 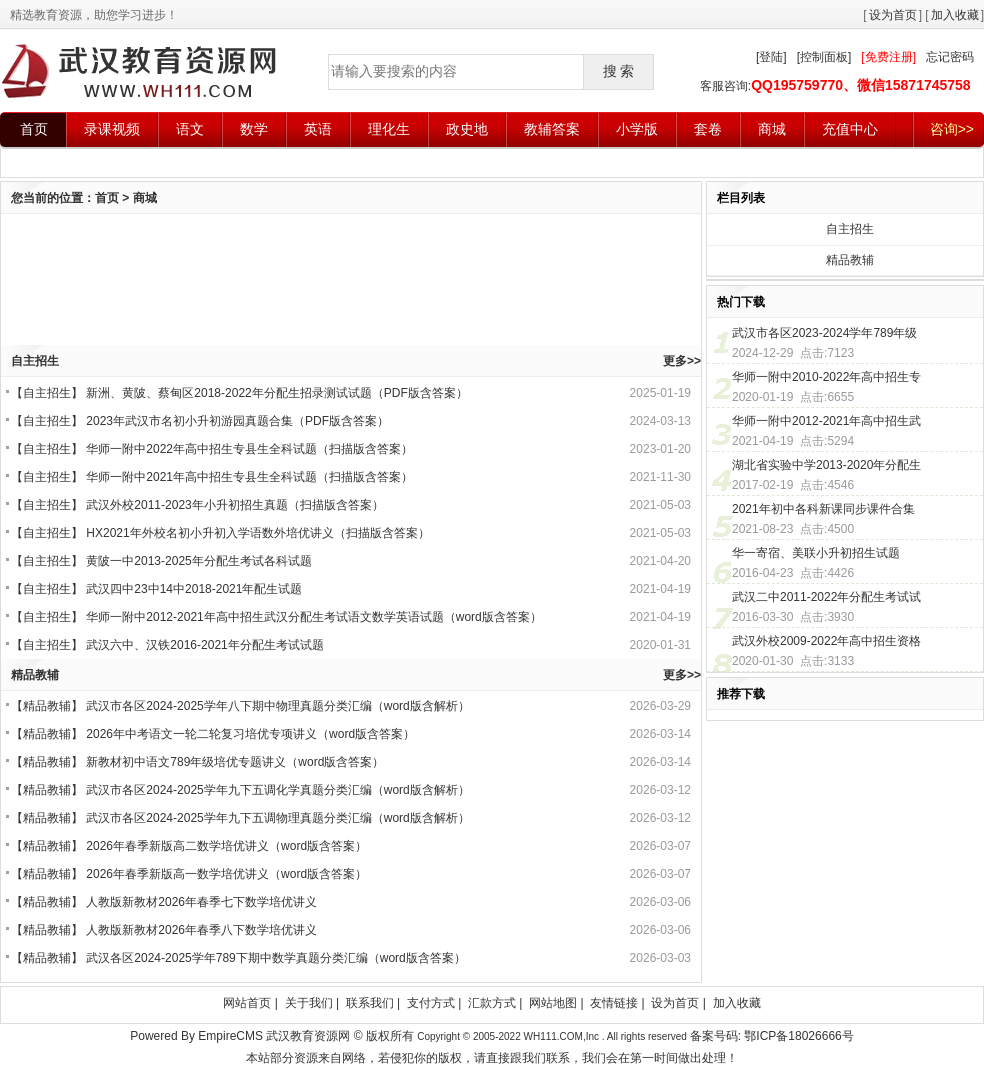 What do you see at coordinates (249, 477) in the screenshot?
I see `华师一附中2021年高中招生专县生全科试题（扫描版含答案）` at bounding box center [249, 477].